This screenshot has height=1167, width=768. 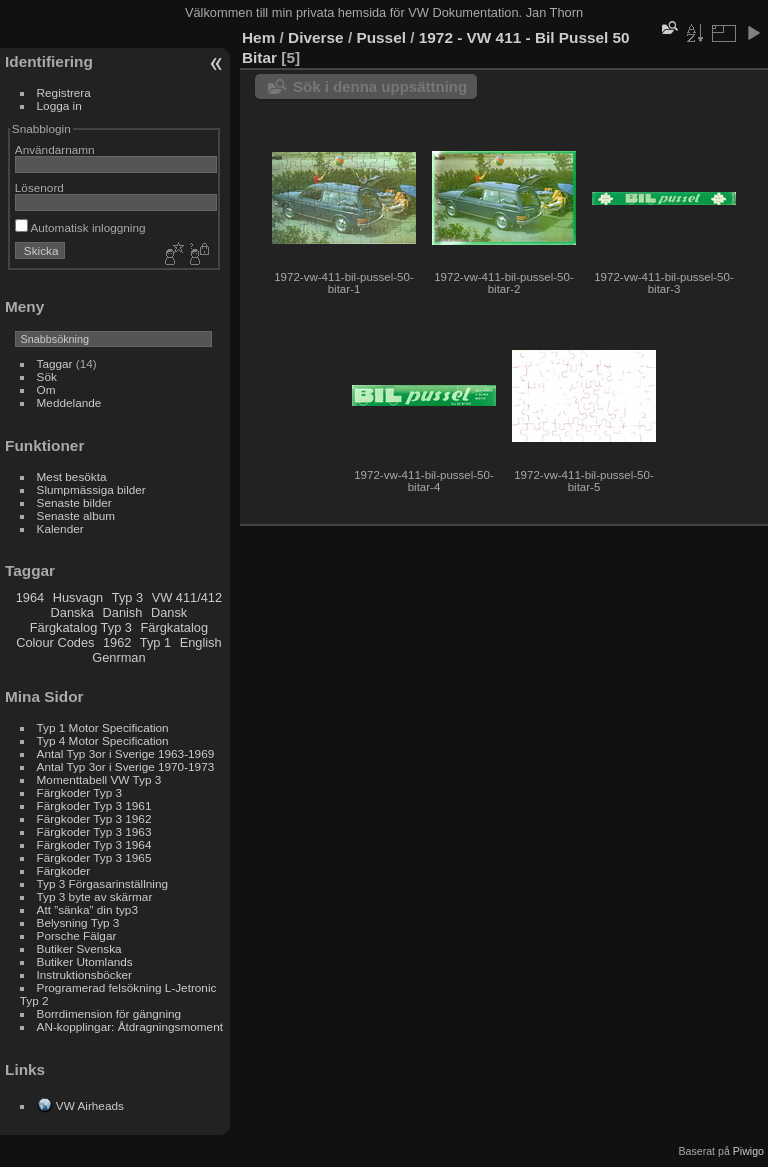 I want to click on Butiker Svenska, so click(x=79, y=948).